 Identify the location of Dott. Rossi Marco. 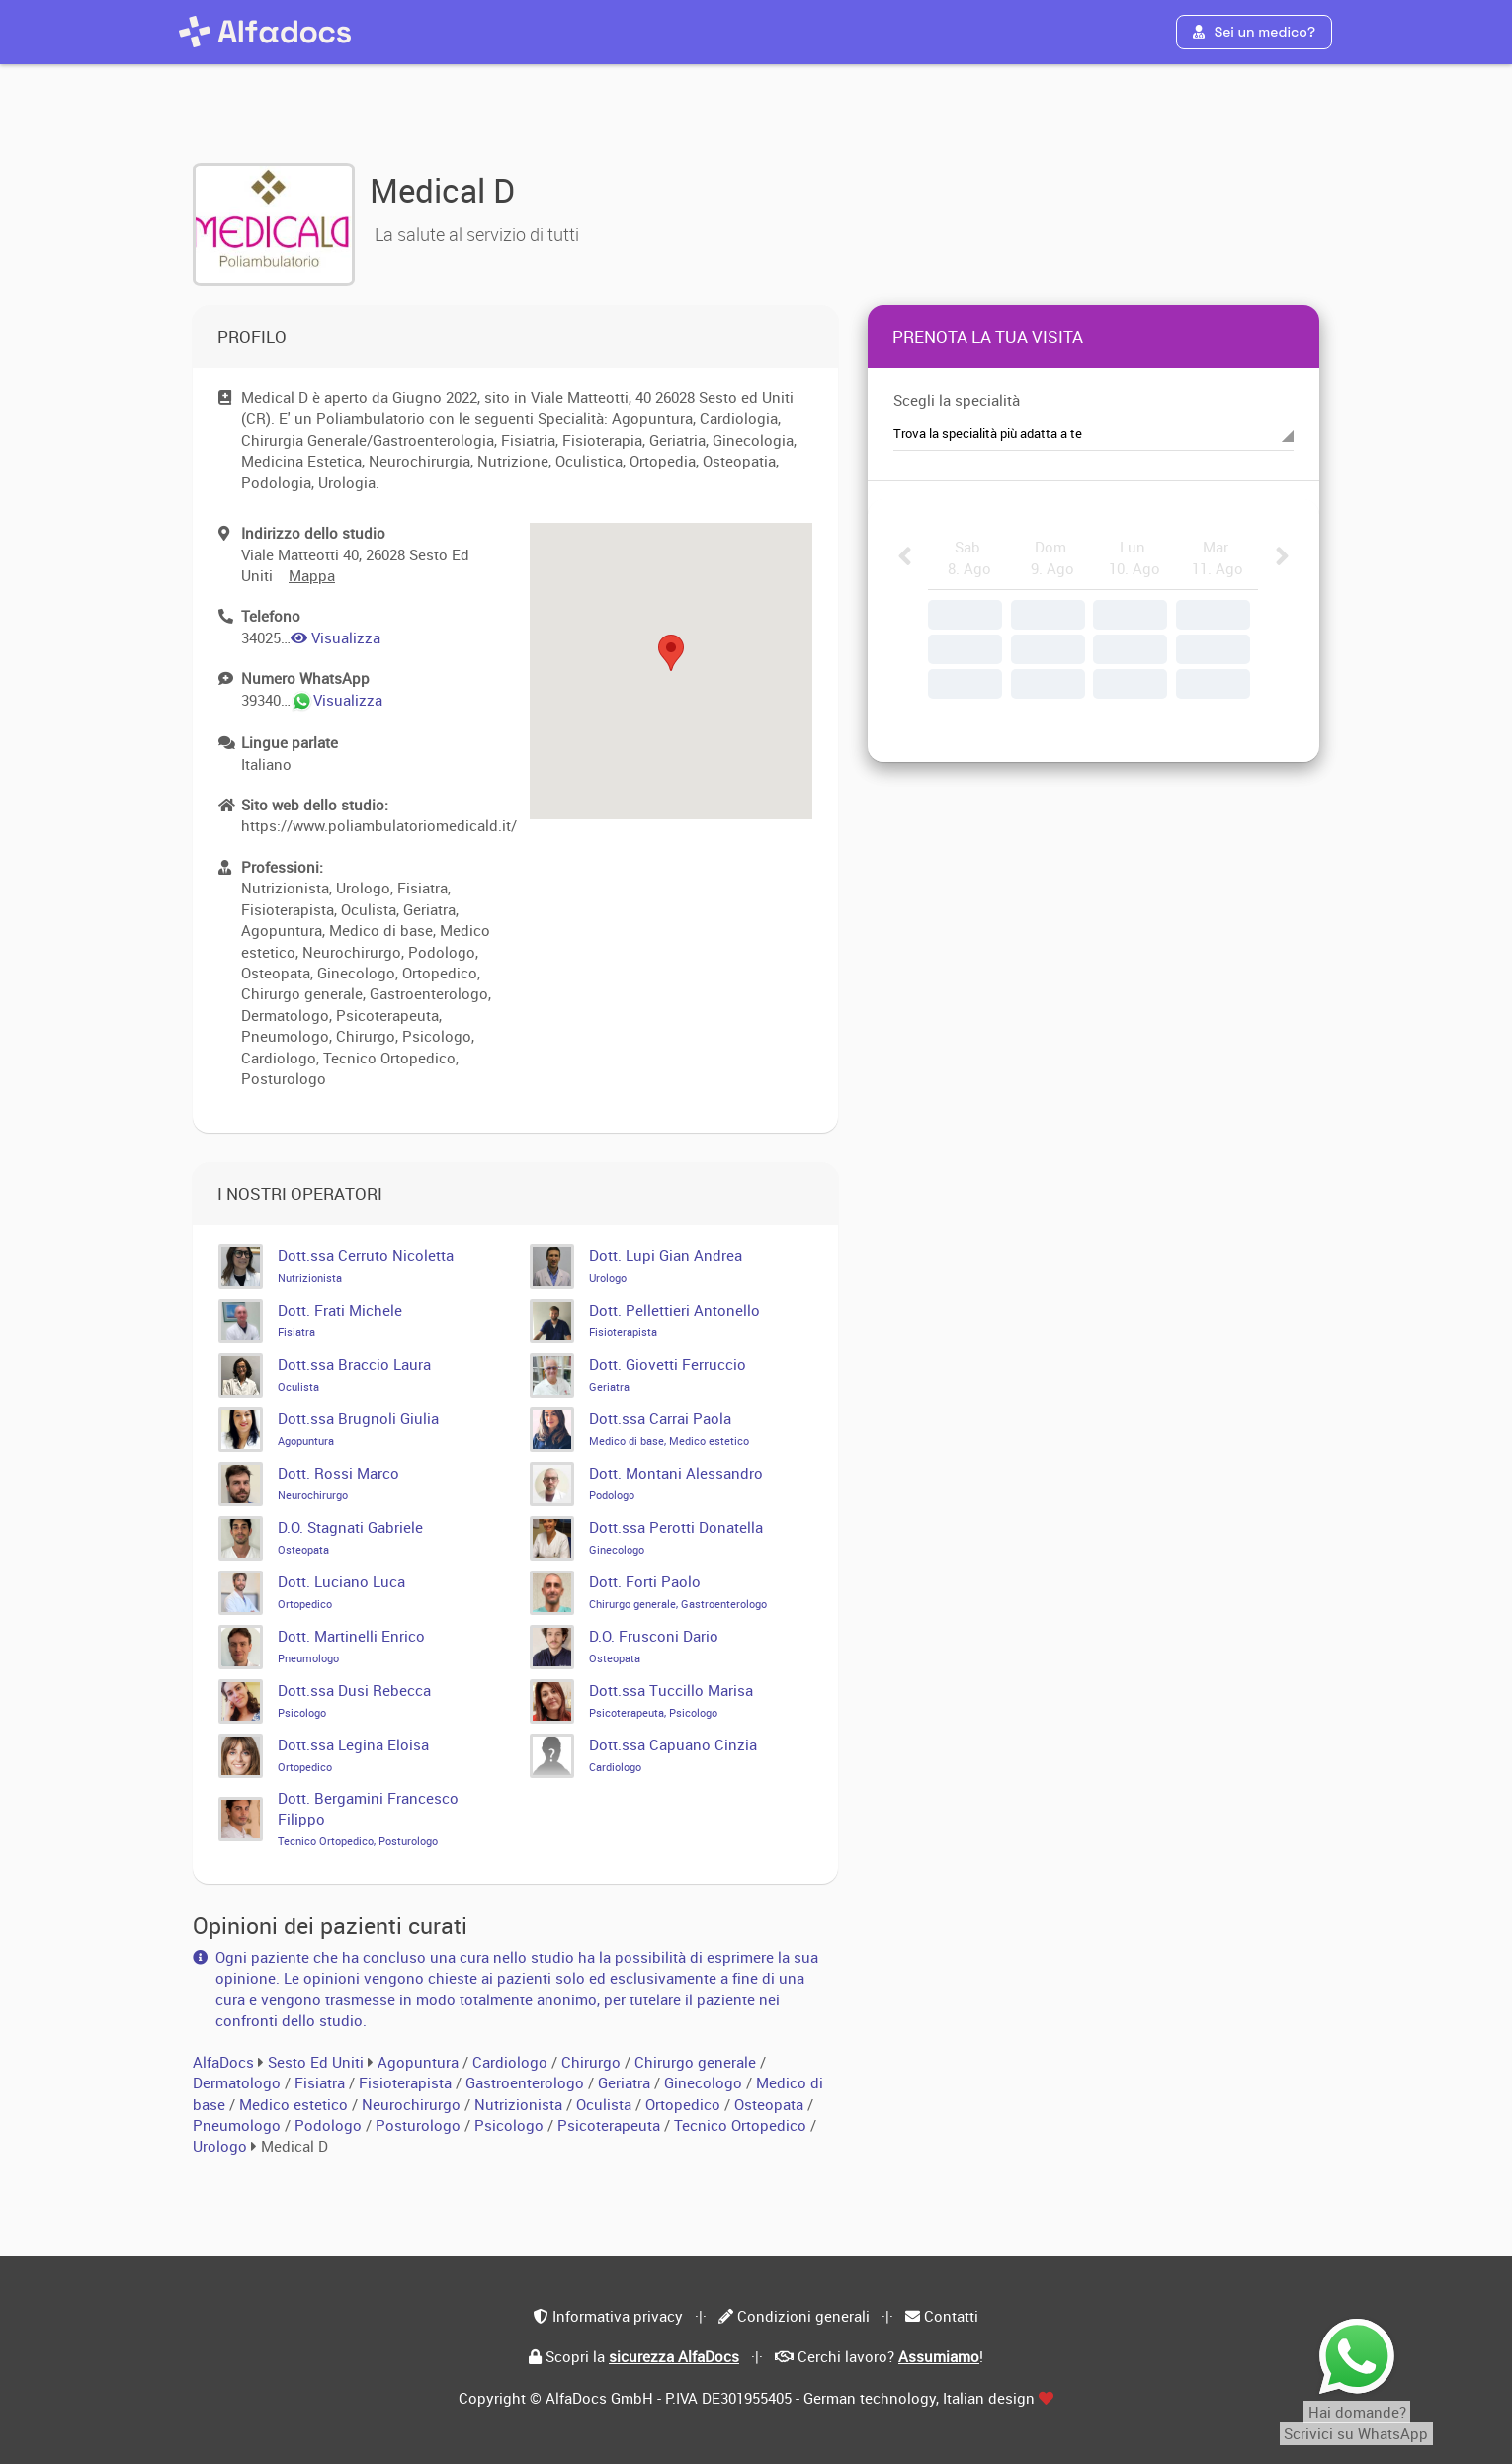
(338, 1482).